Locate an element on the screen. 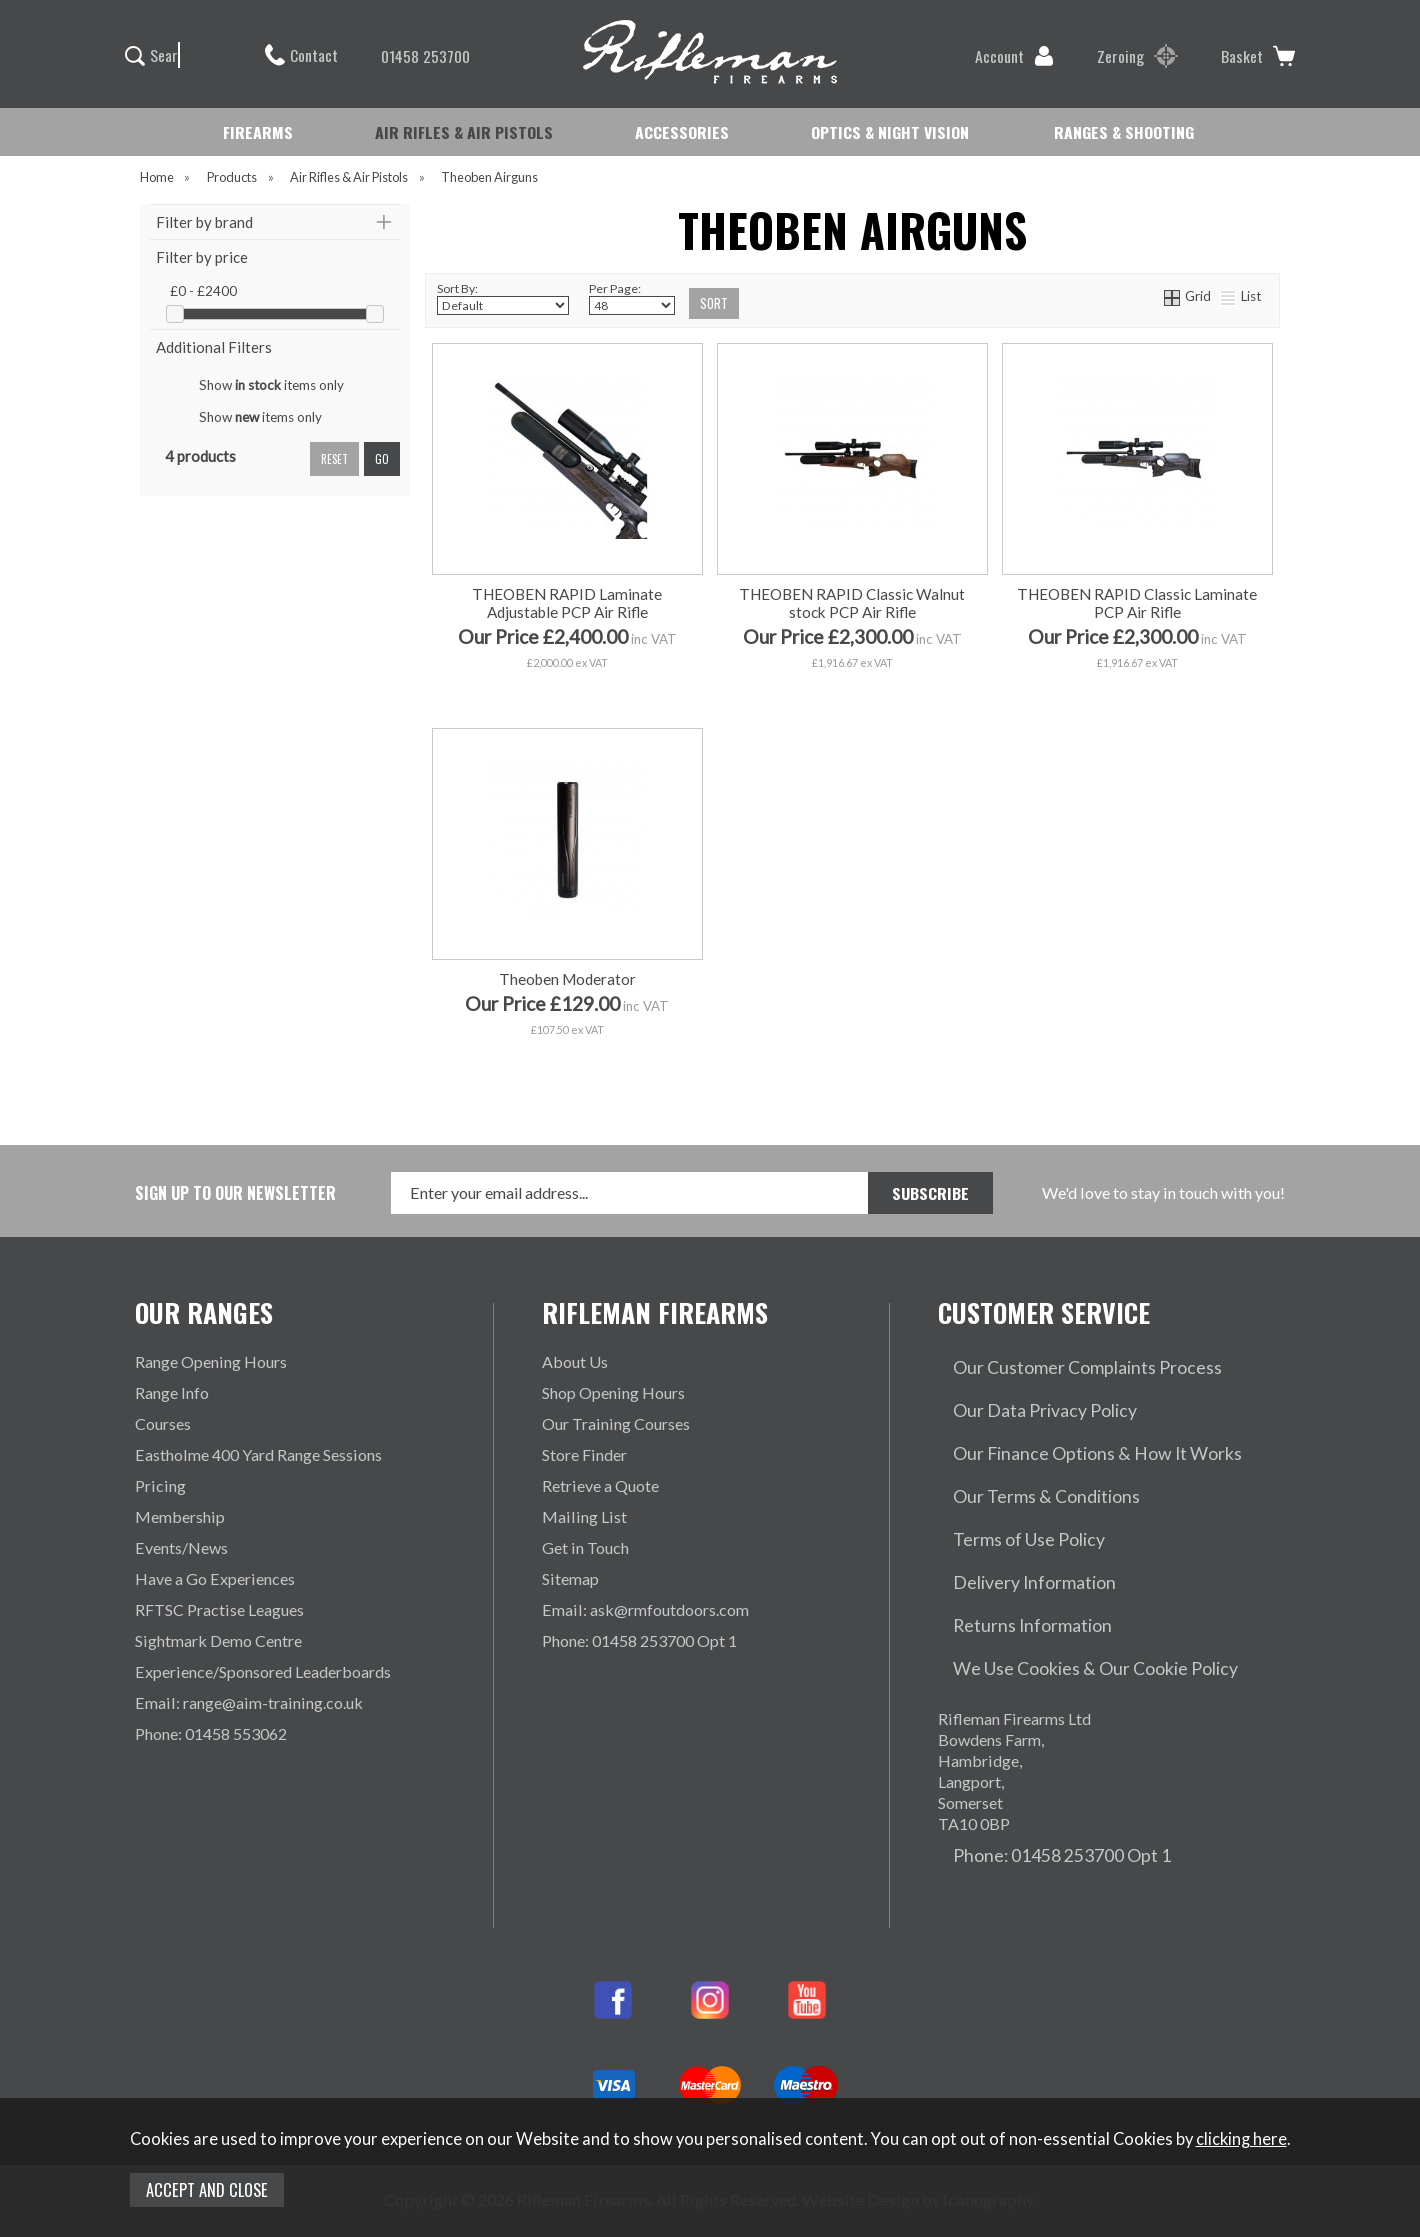  Basket is located at coordinates (1258, 56).